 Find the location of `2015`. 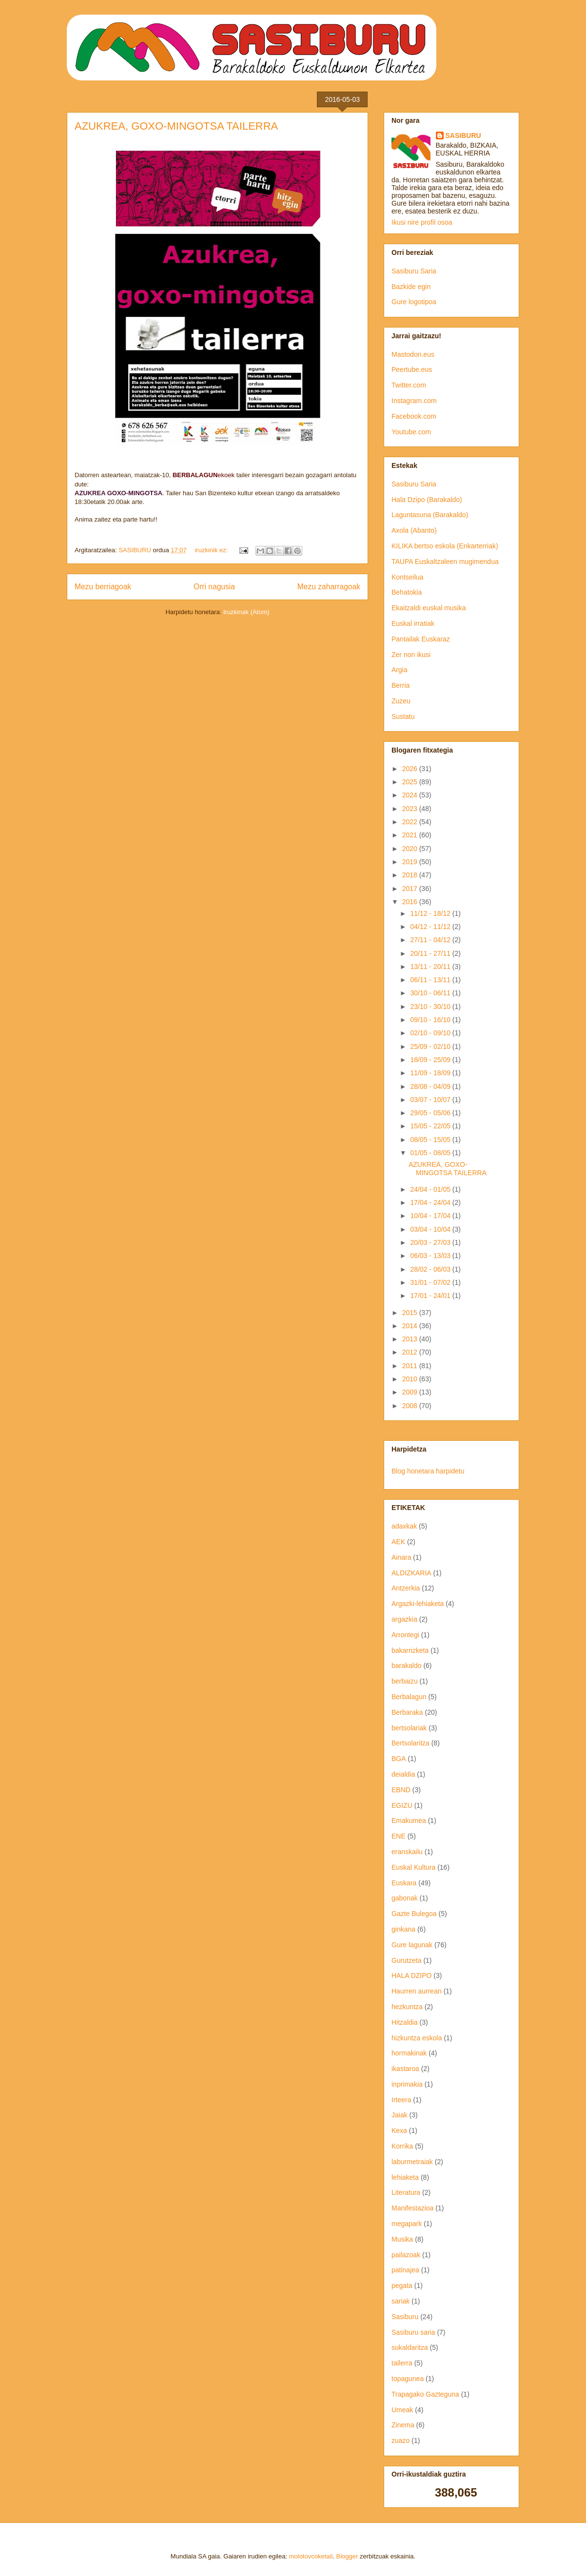

2015 is located at coordinates (410, 1313).